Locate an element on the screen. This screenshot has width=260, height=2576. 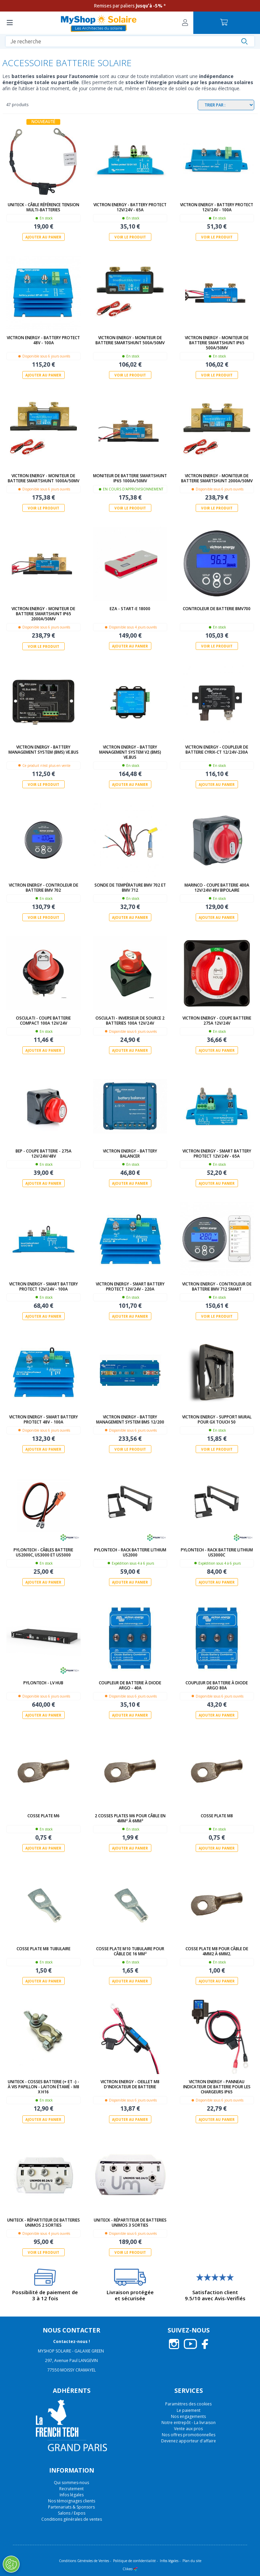
Victron Energy - Controleur de batterie BMV 702 is located at coordinates (43, 887).